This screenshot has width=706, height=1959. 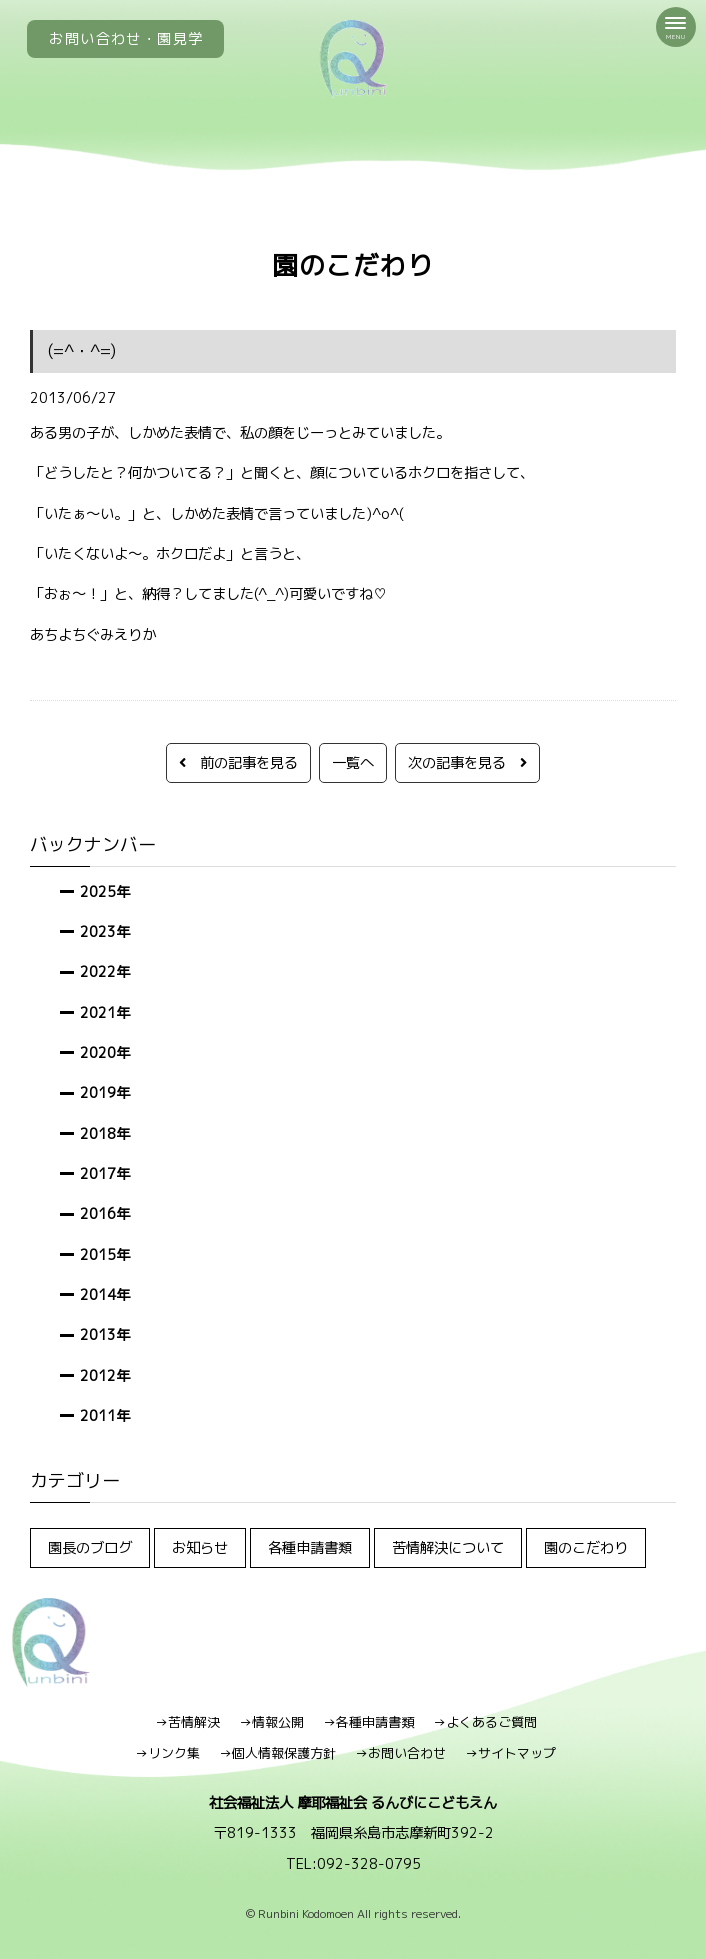 What do you see at coordinates (510, 1753) in the screenshot?
I see `→サイトマップ` at bounding box center [510, 1753].